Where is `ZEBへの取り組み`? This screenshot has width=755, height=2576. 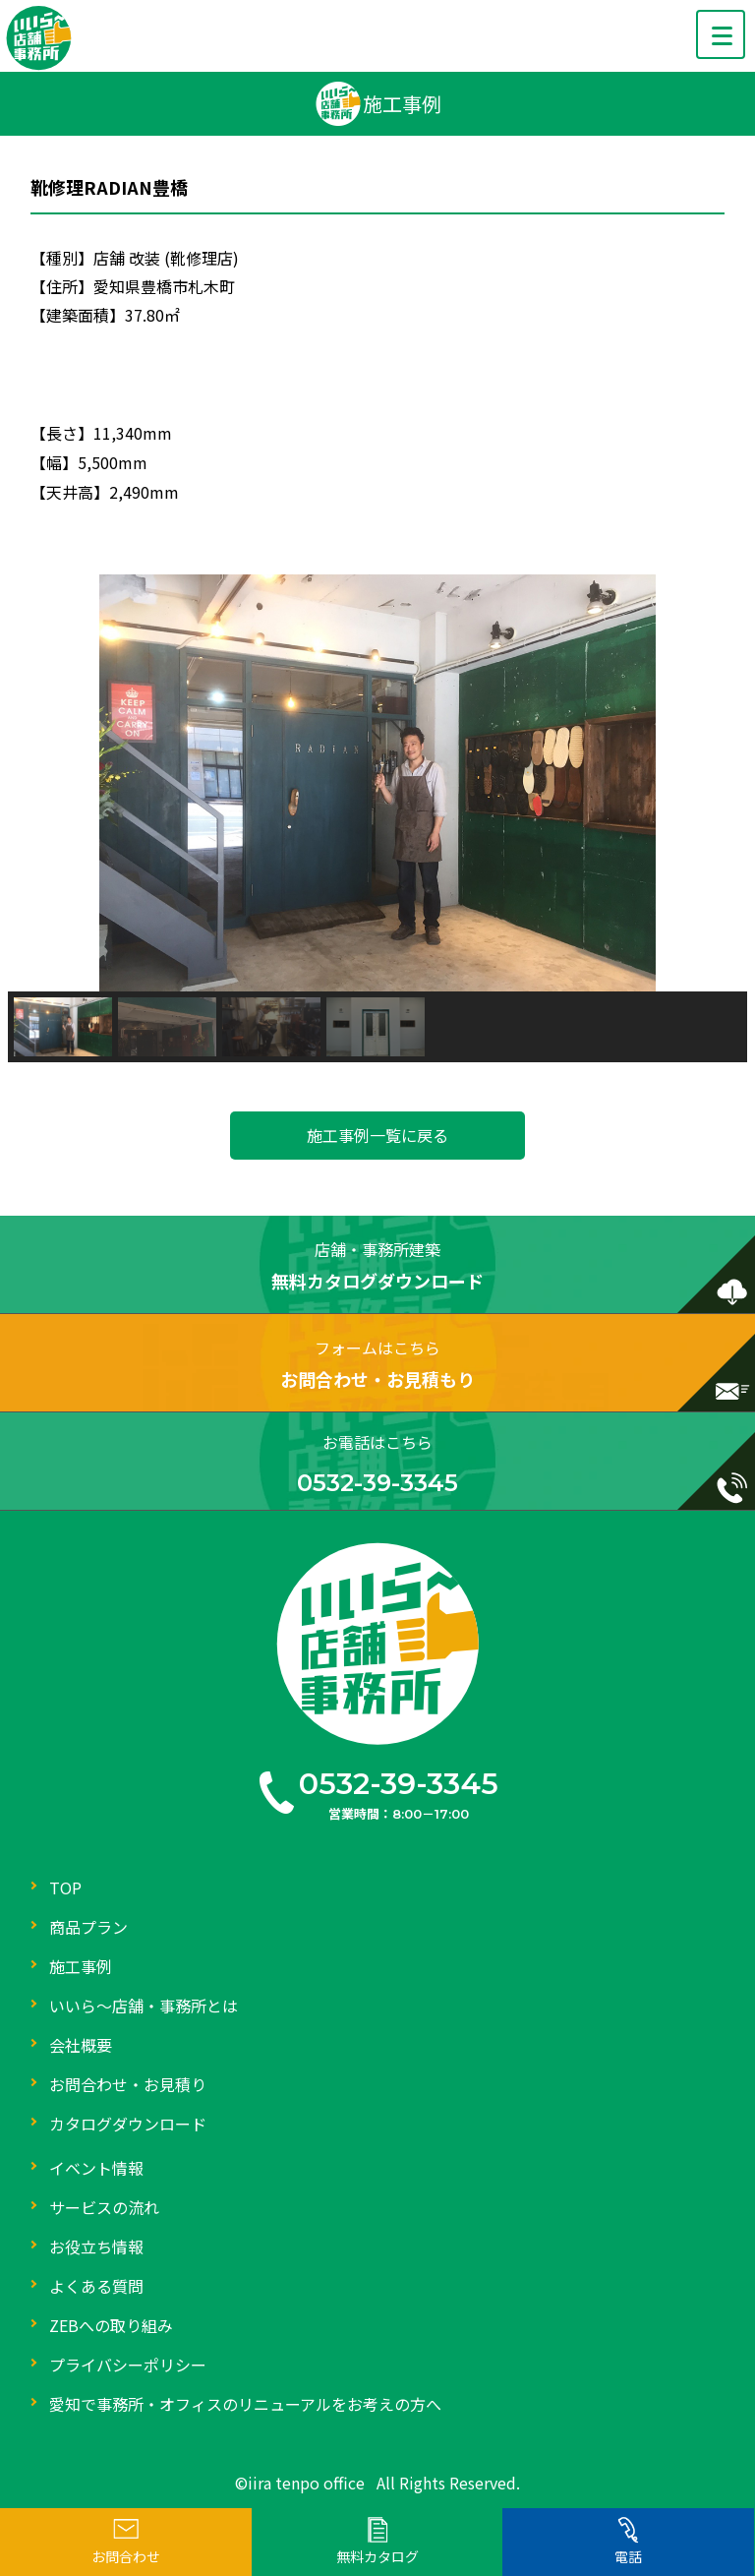
ZEBへの取り組み is located at coordinates (111, 2325).